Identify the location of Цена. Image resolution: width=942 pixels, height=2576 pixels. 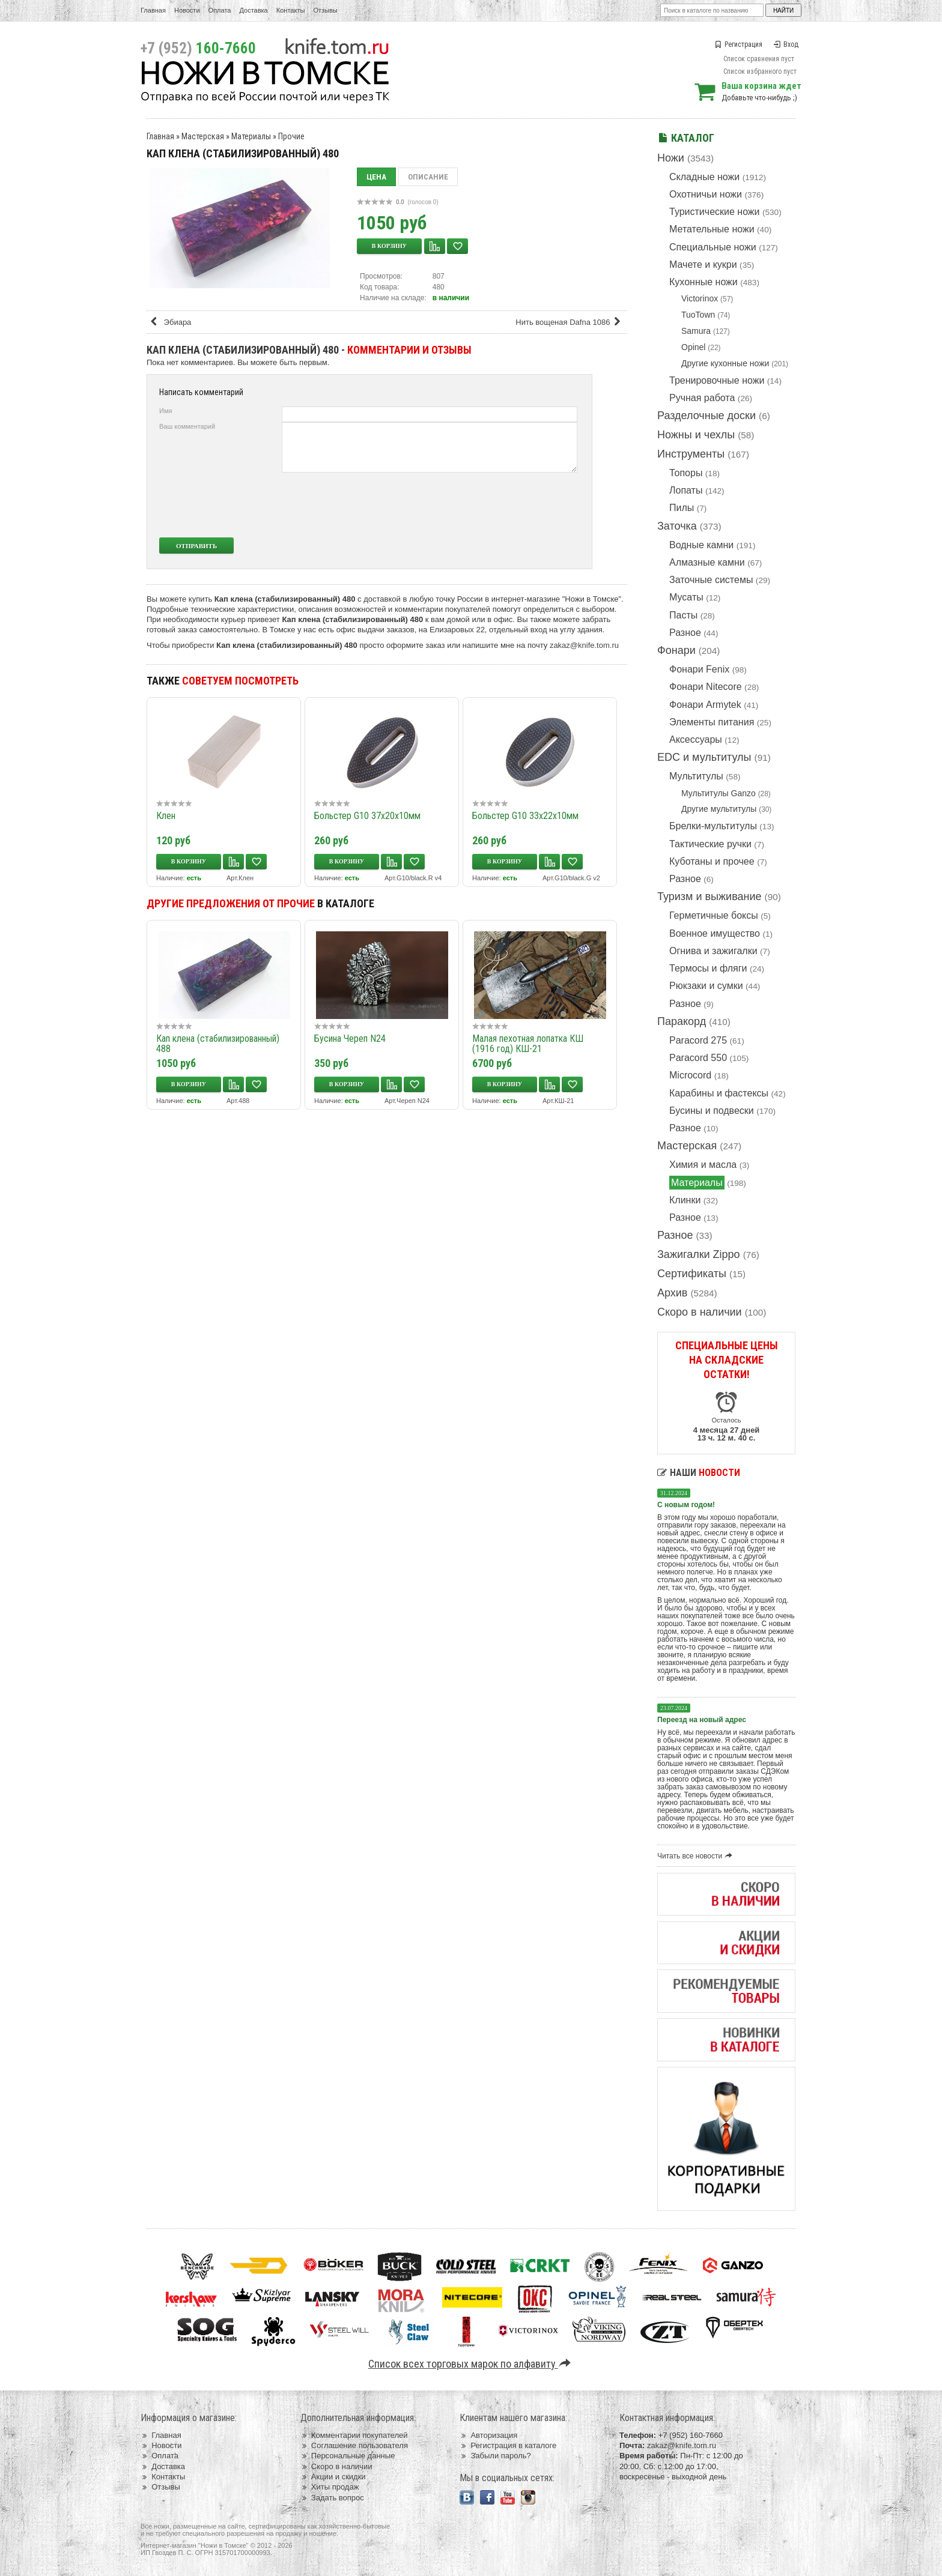
(376, 176).